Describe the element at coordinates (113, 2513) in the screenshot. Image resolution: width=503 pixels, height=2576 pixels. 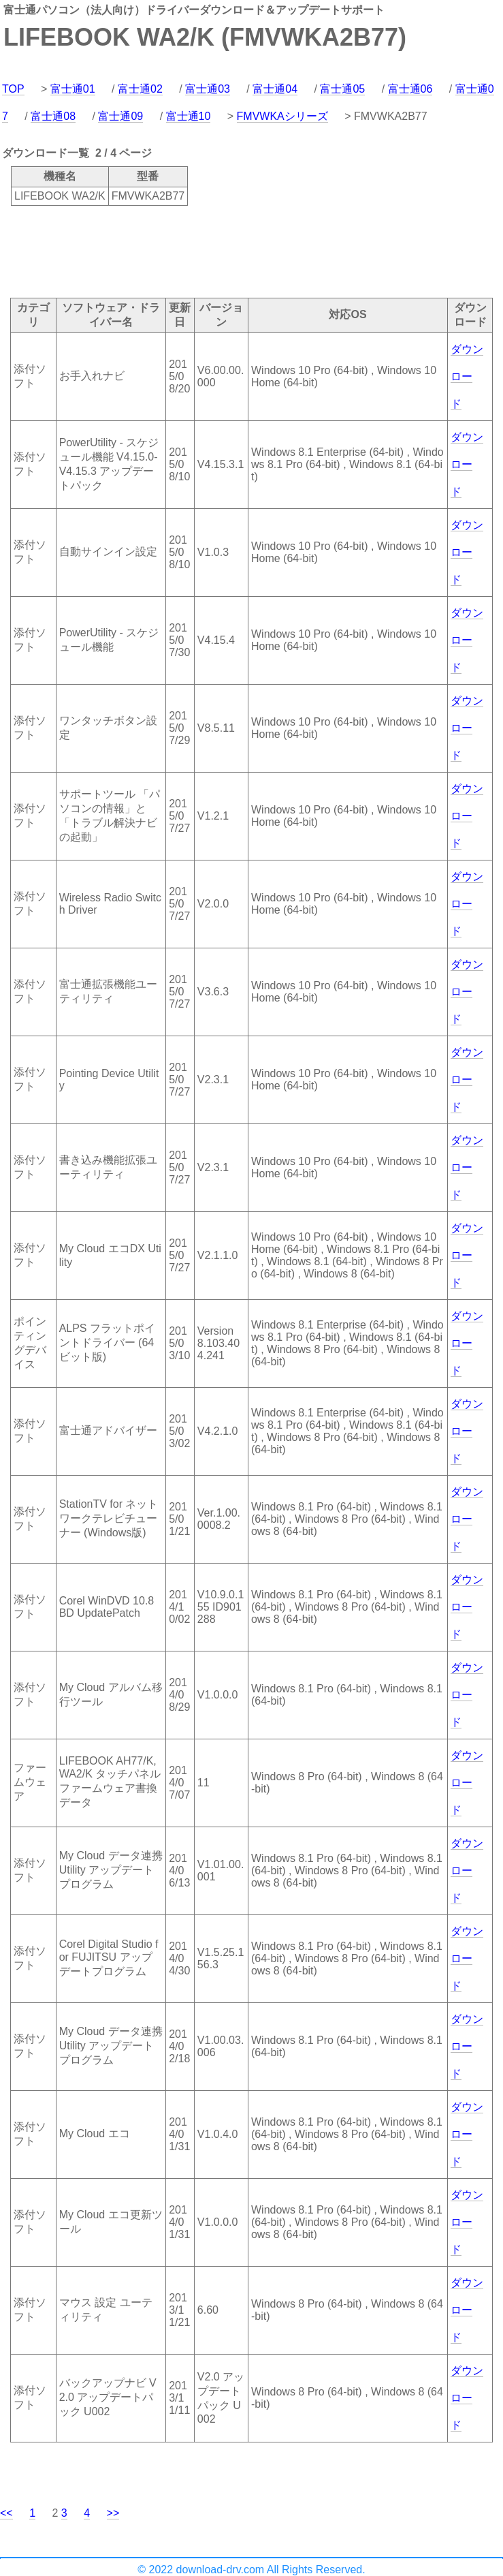
I see `>>` at that location.